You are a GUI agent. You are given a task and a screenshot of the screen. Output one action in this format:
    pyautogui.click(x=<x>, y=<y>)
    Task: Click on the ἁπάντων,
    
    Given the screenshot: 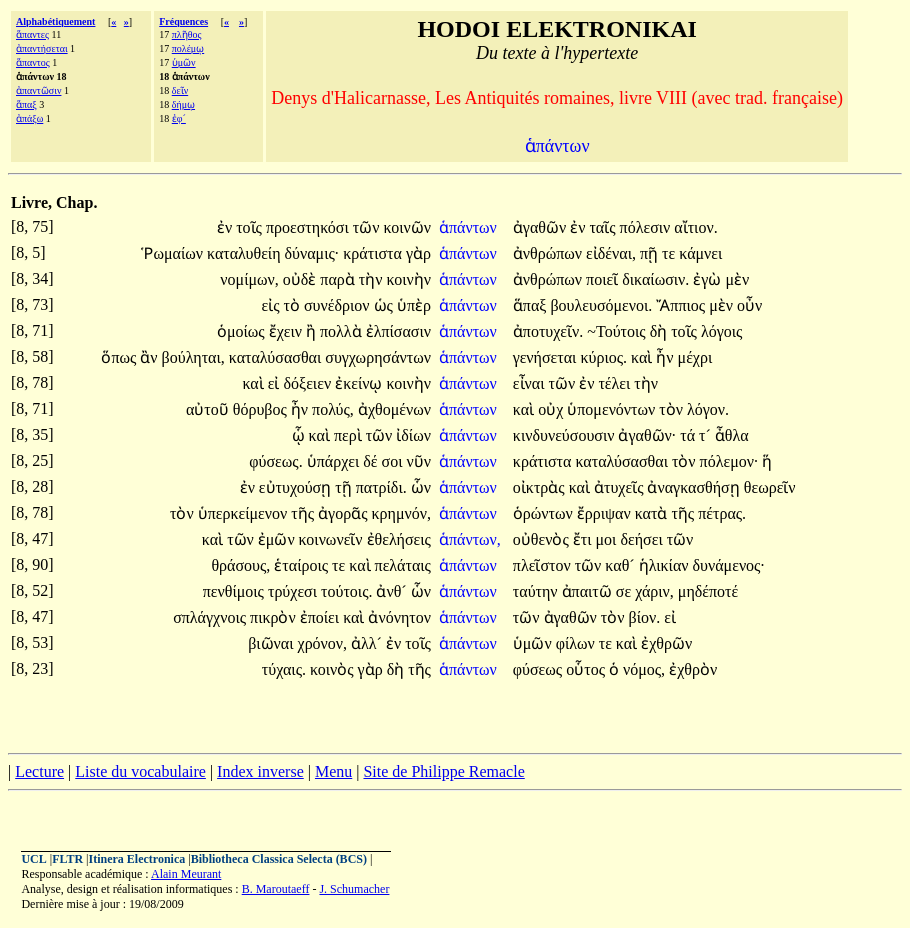 What is the action you would take?
    pyautogui.click(x=470, y=539)
    